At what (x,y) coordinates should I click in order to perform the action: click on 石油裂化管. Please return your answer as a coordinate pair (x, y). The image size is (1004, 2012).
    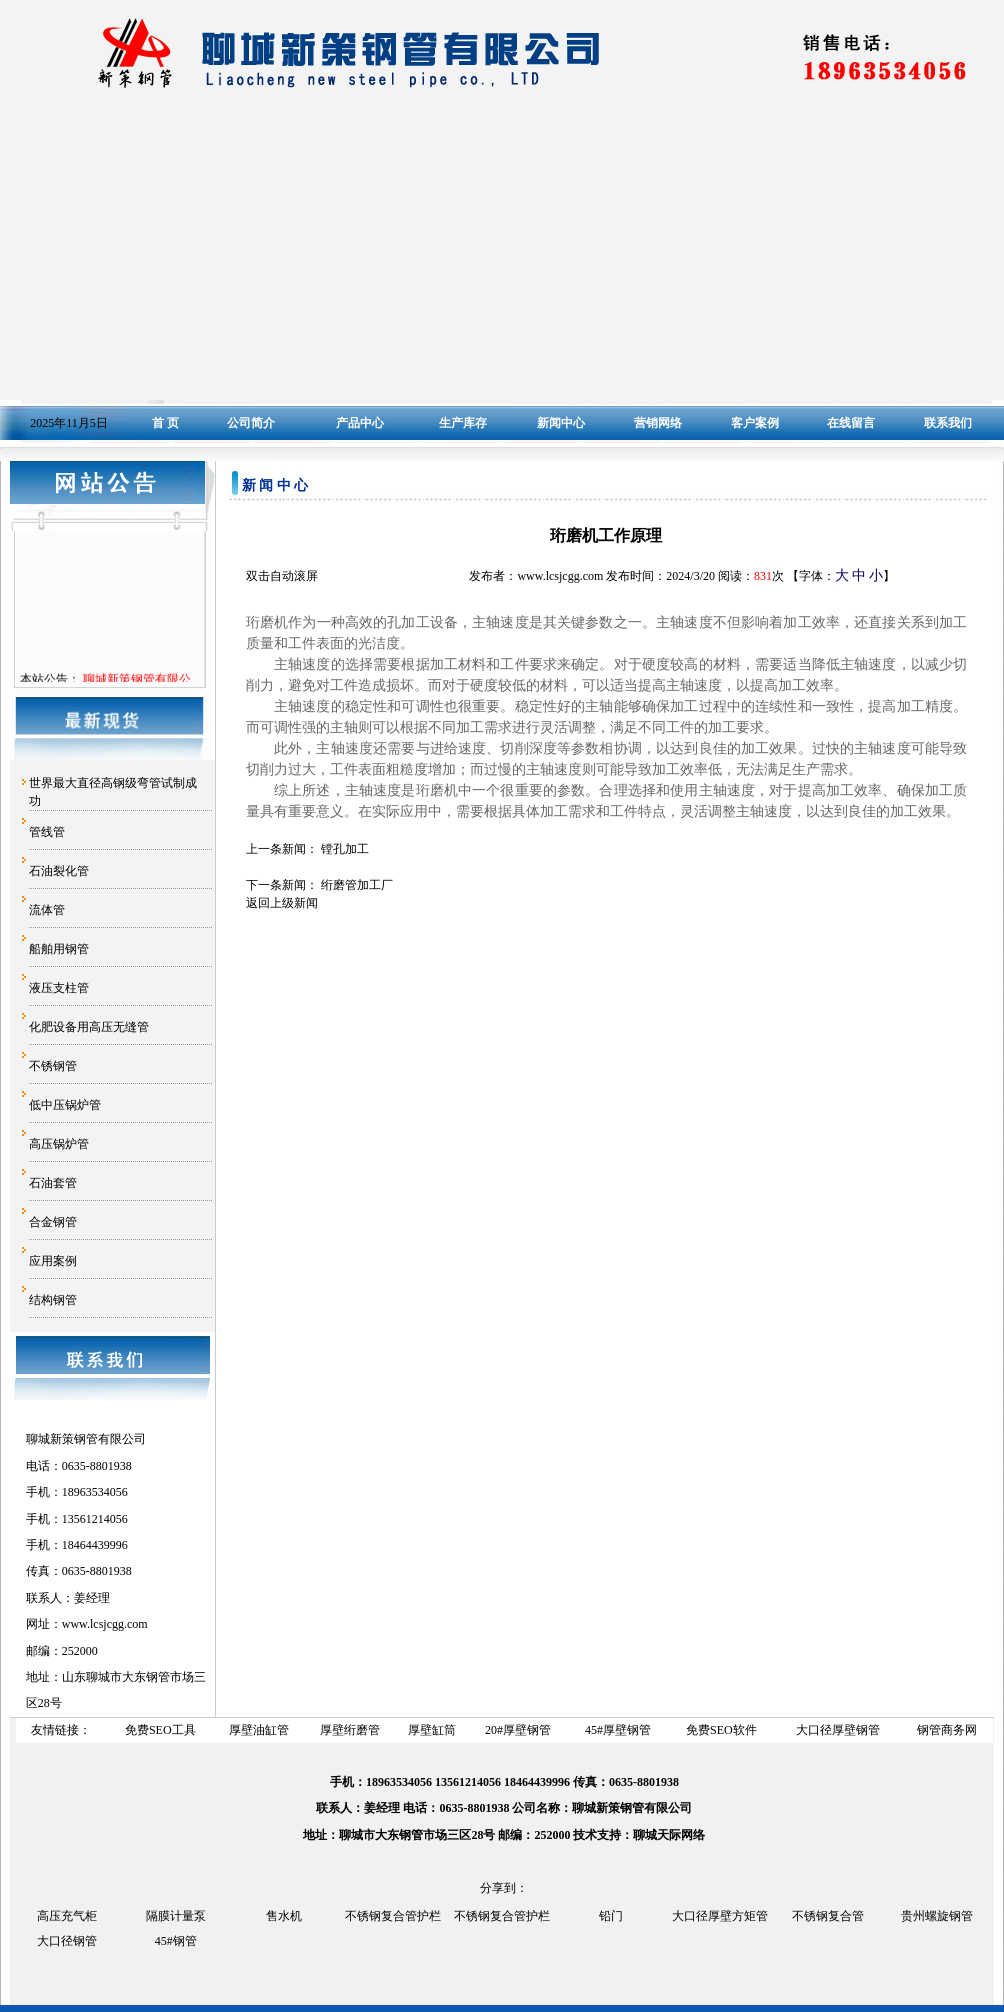
    Looking at the image, I should click on (59, 871).